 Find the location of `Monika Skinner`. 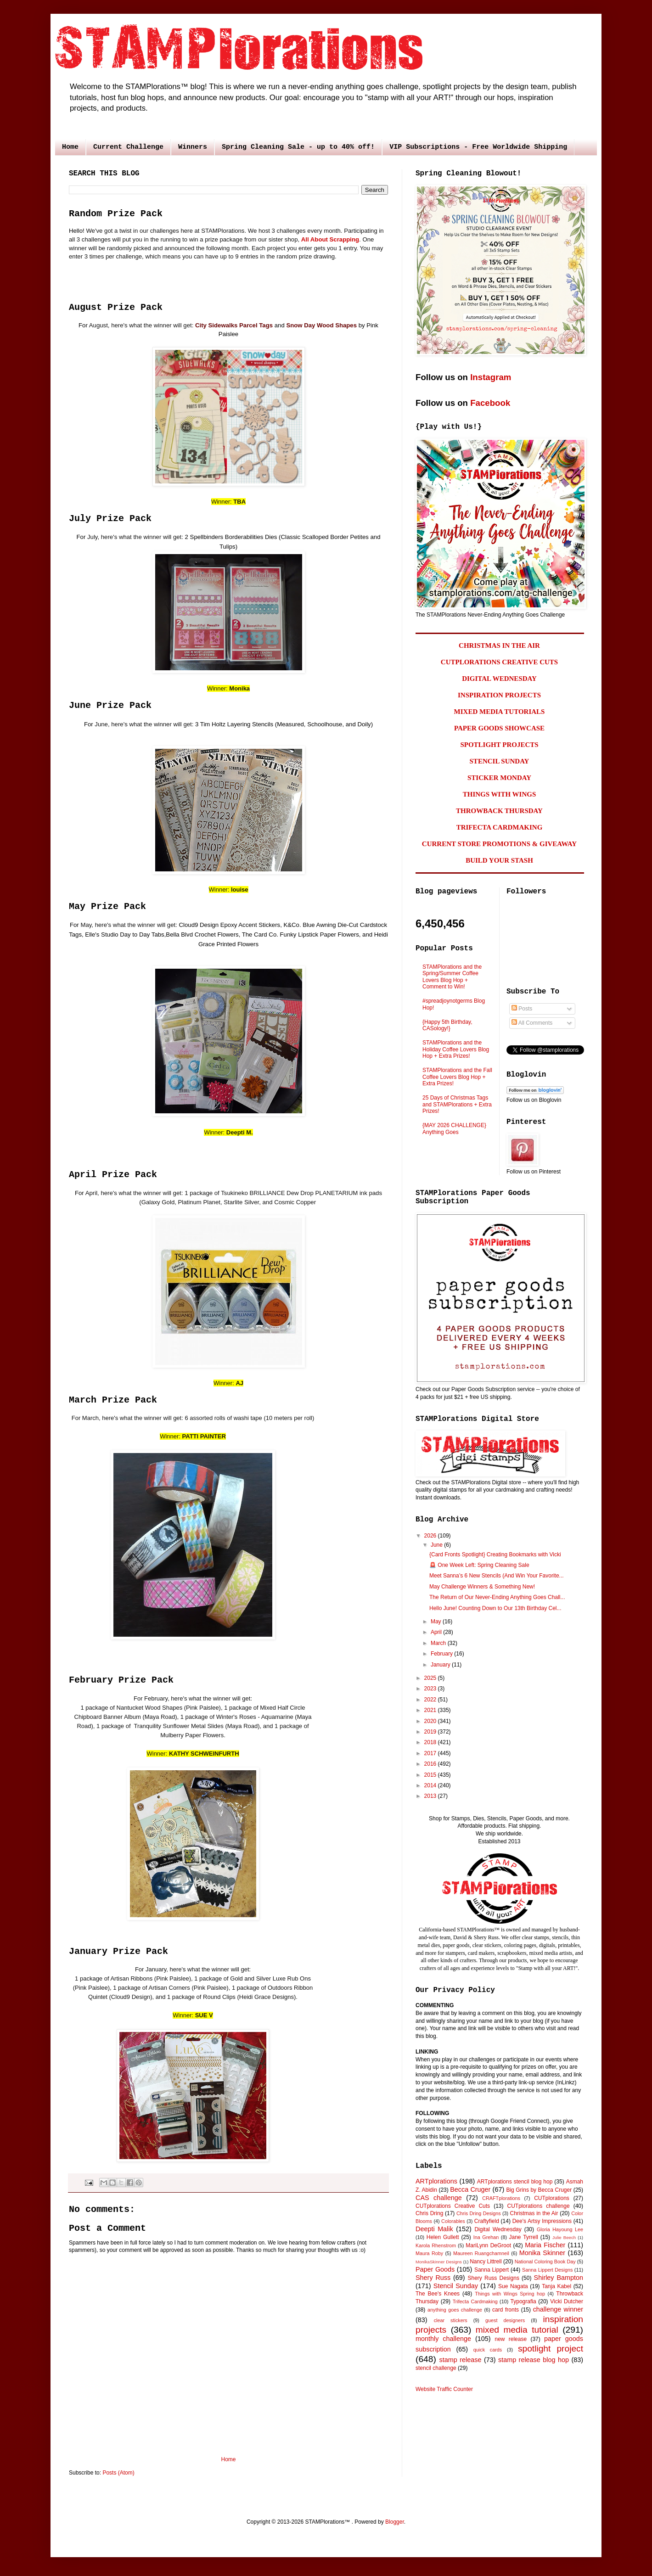

Monika Skinner is located at coordinates (542, 2252).